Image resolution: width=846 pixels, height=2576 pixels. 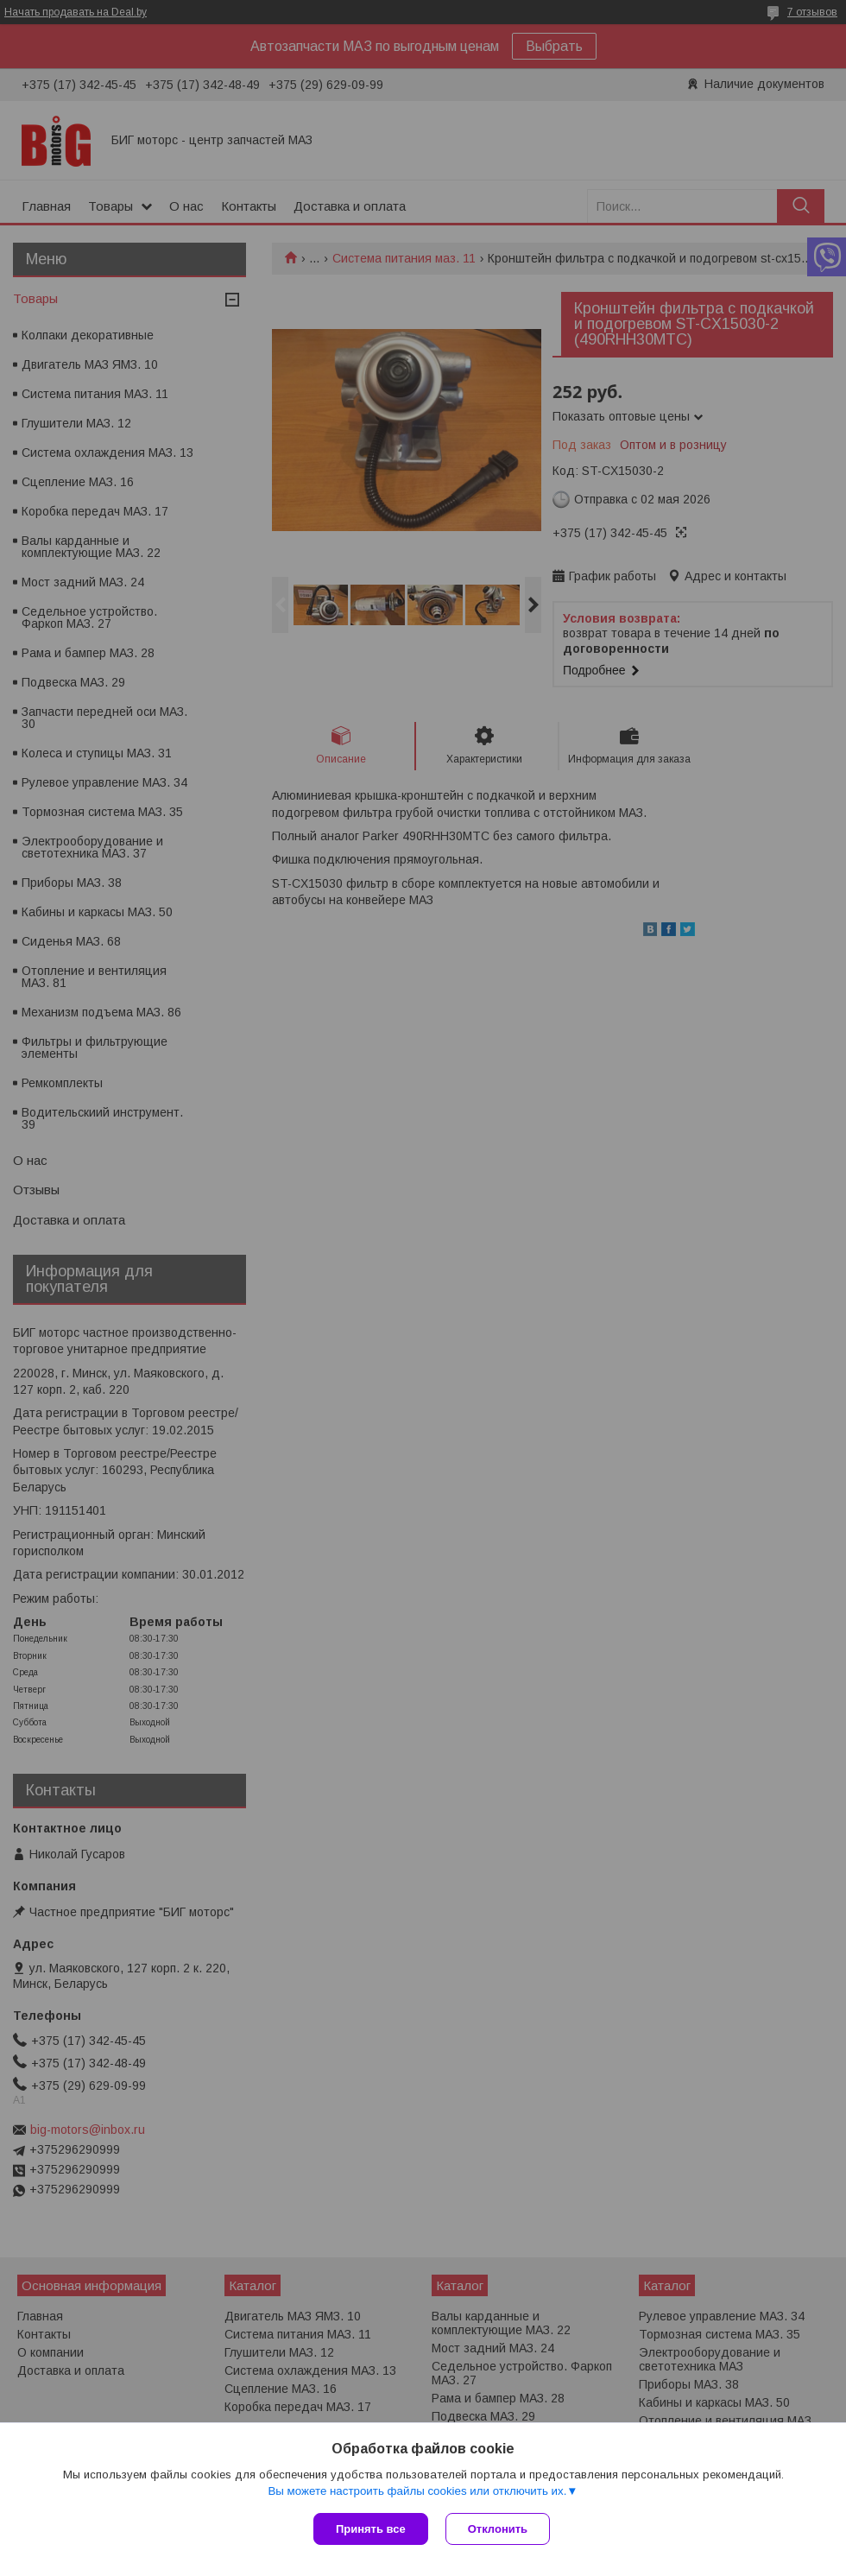 I want to click on Вы можете настроить файлы cookies или отключить их., so click(x=417, y=2490).